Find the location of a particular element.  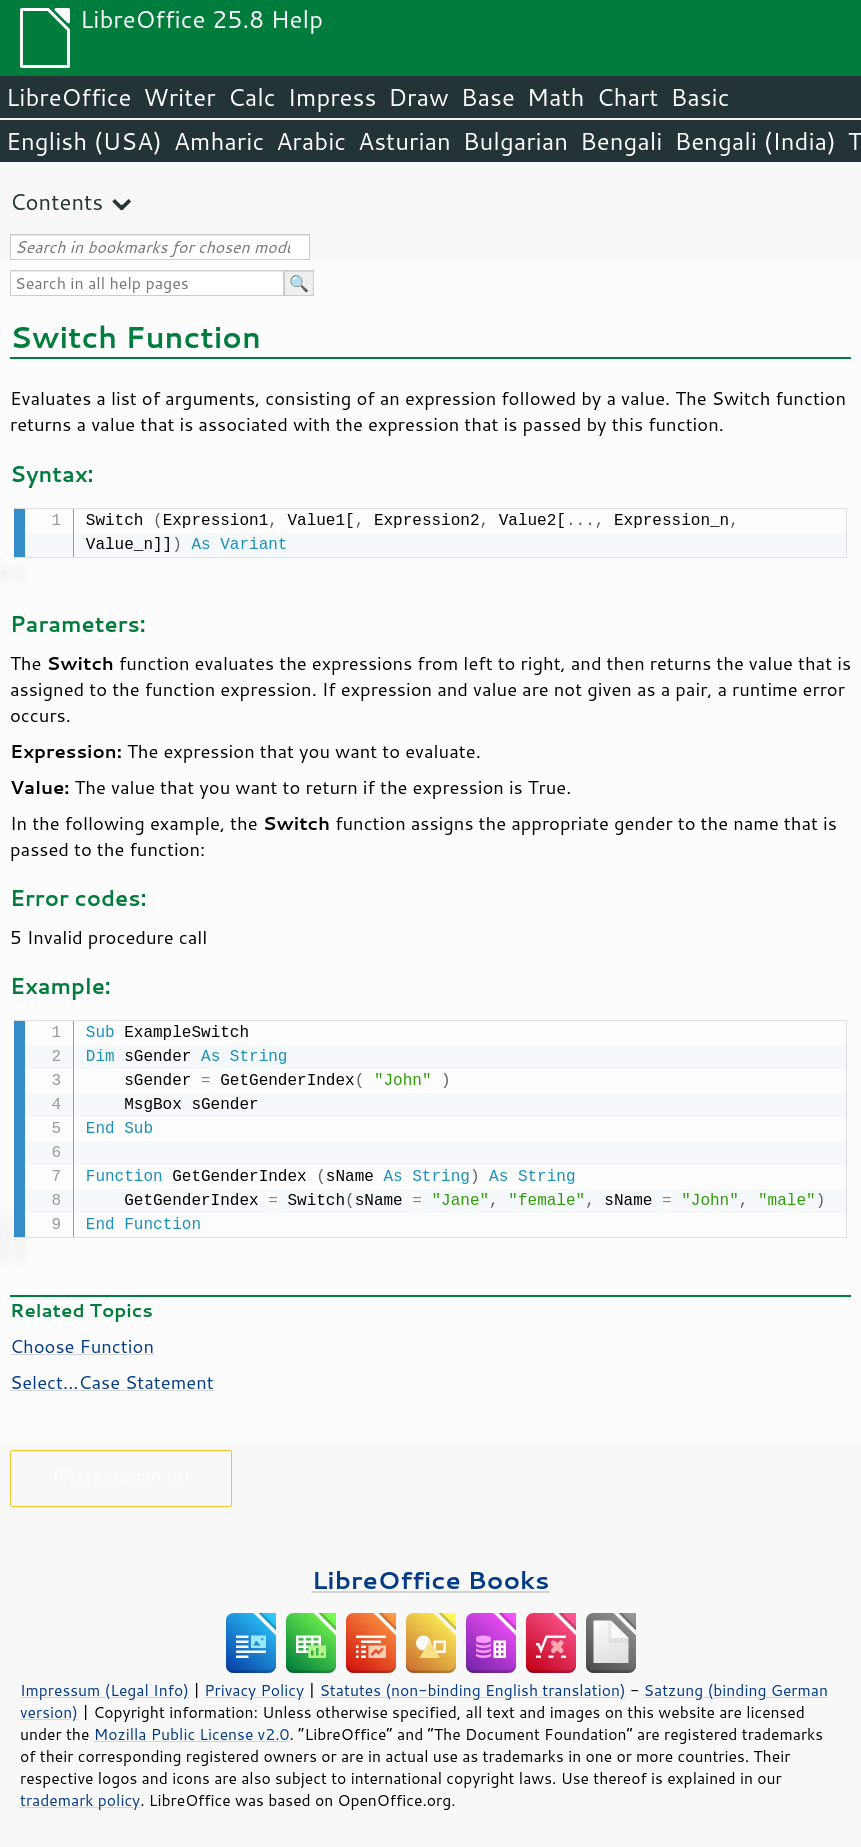

Contents is located at coordinates (56, 201).